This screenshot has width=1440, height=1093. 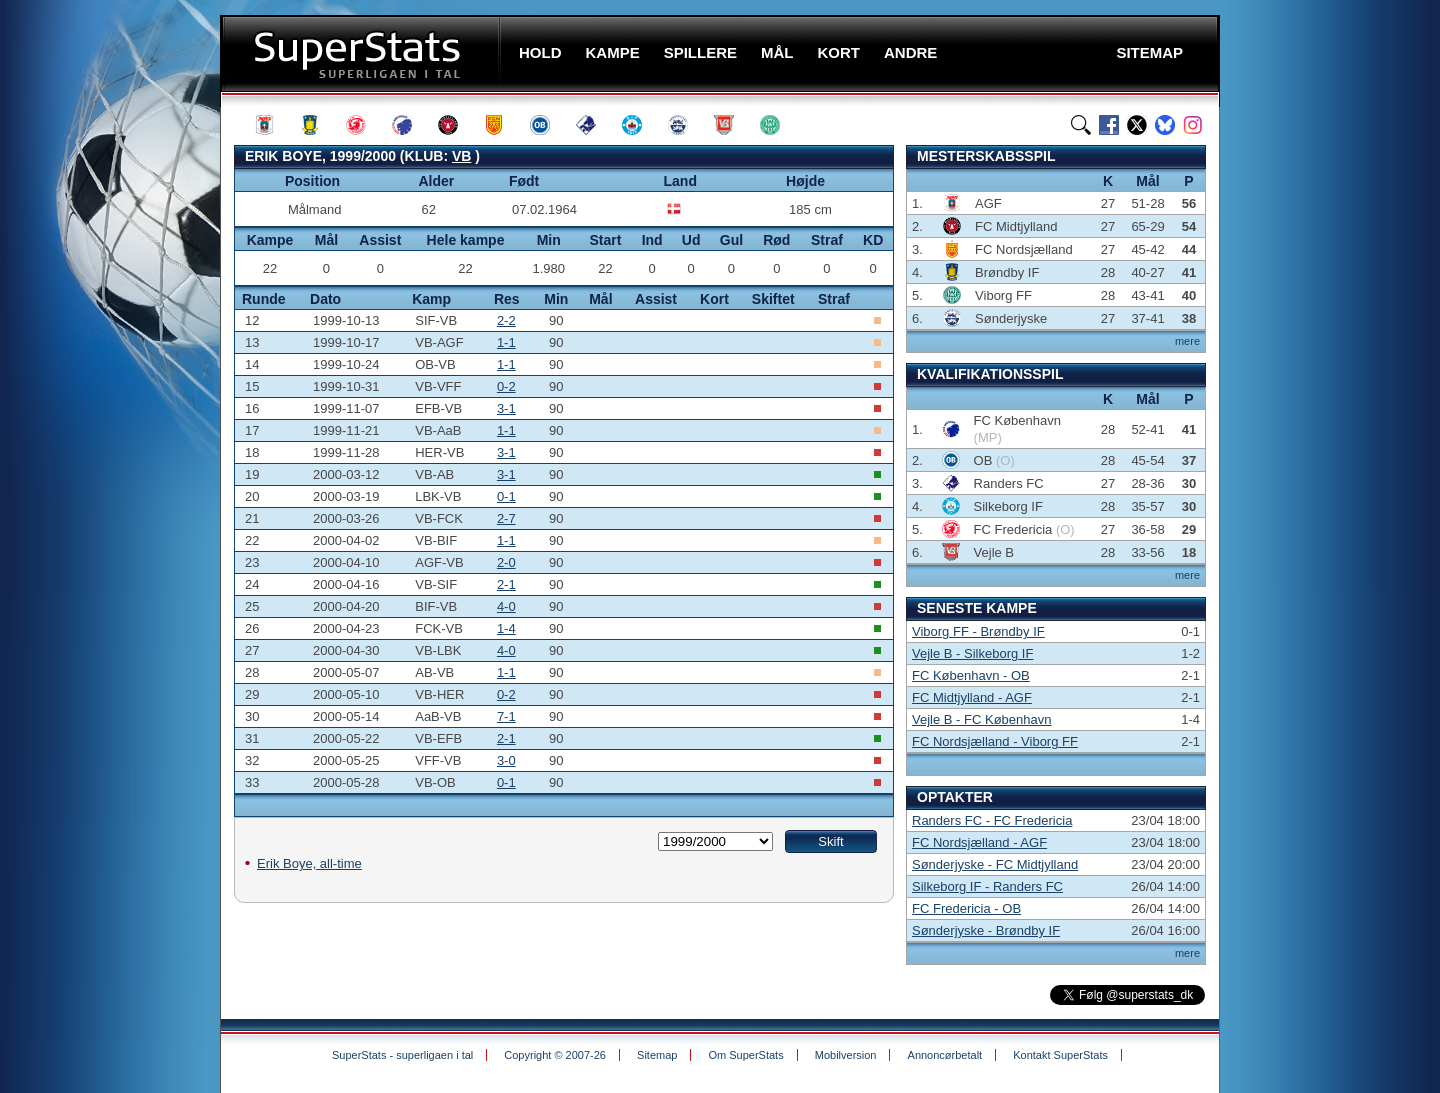 What do you see at coordinates (992, 820) in the screenshot?
I see `Randers FC - FC Fredericia` at bounding box center [992, 820].